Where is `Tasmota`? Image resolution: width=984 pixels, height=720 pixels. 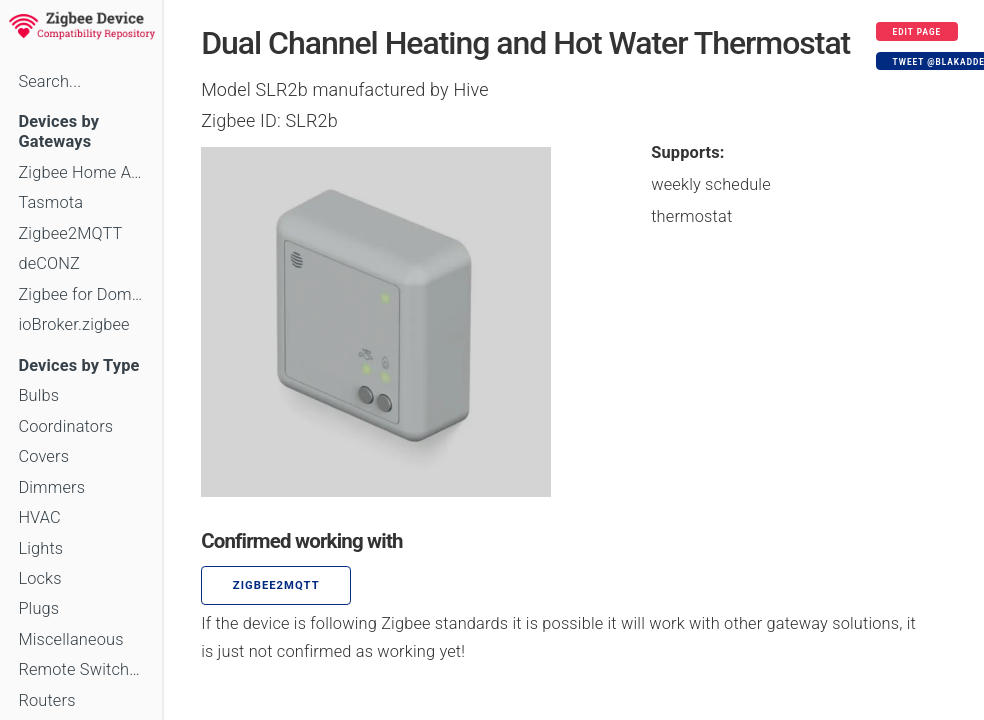 Tasmota is located at coordinates (50, 202).